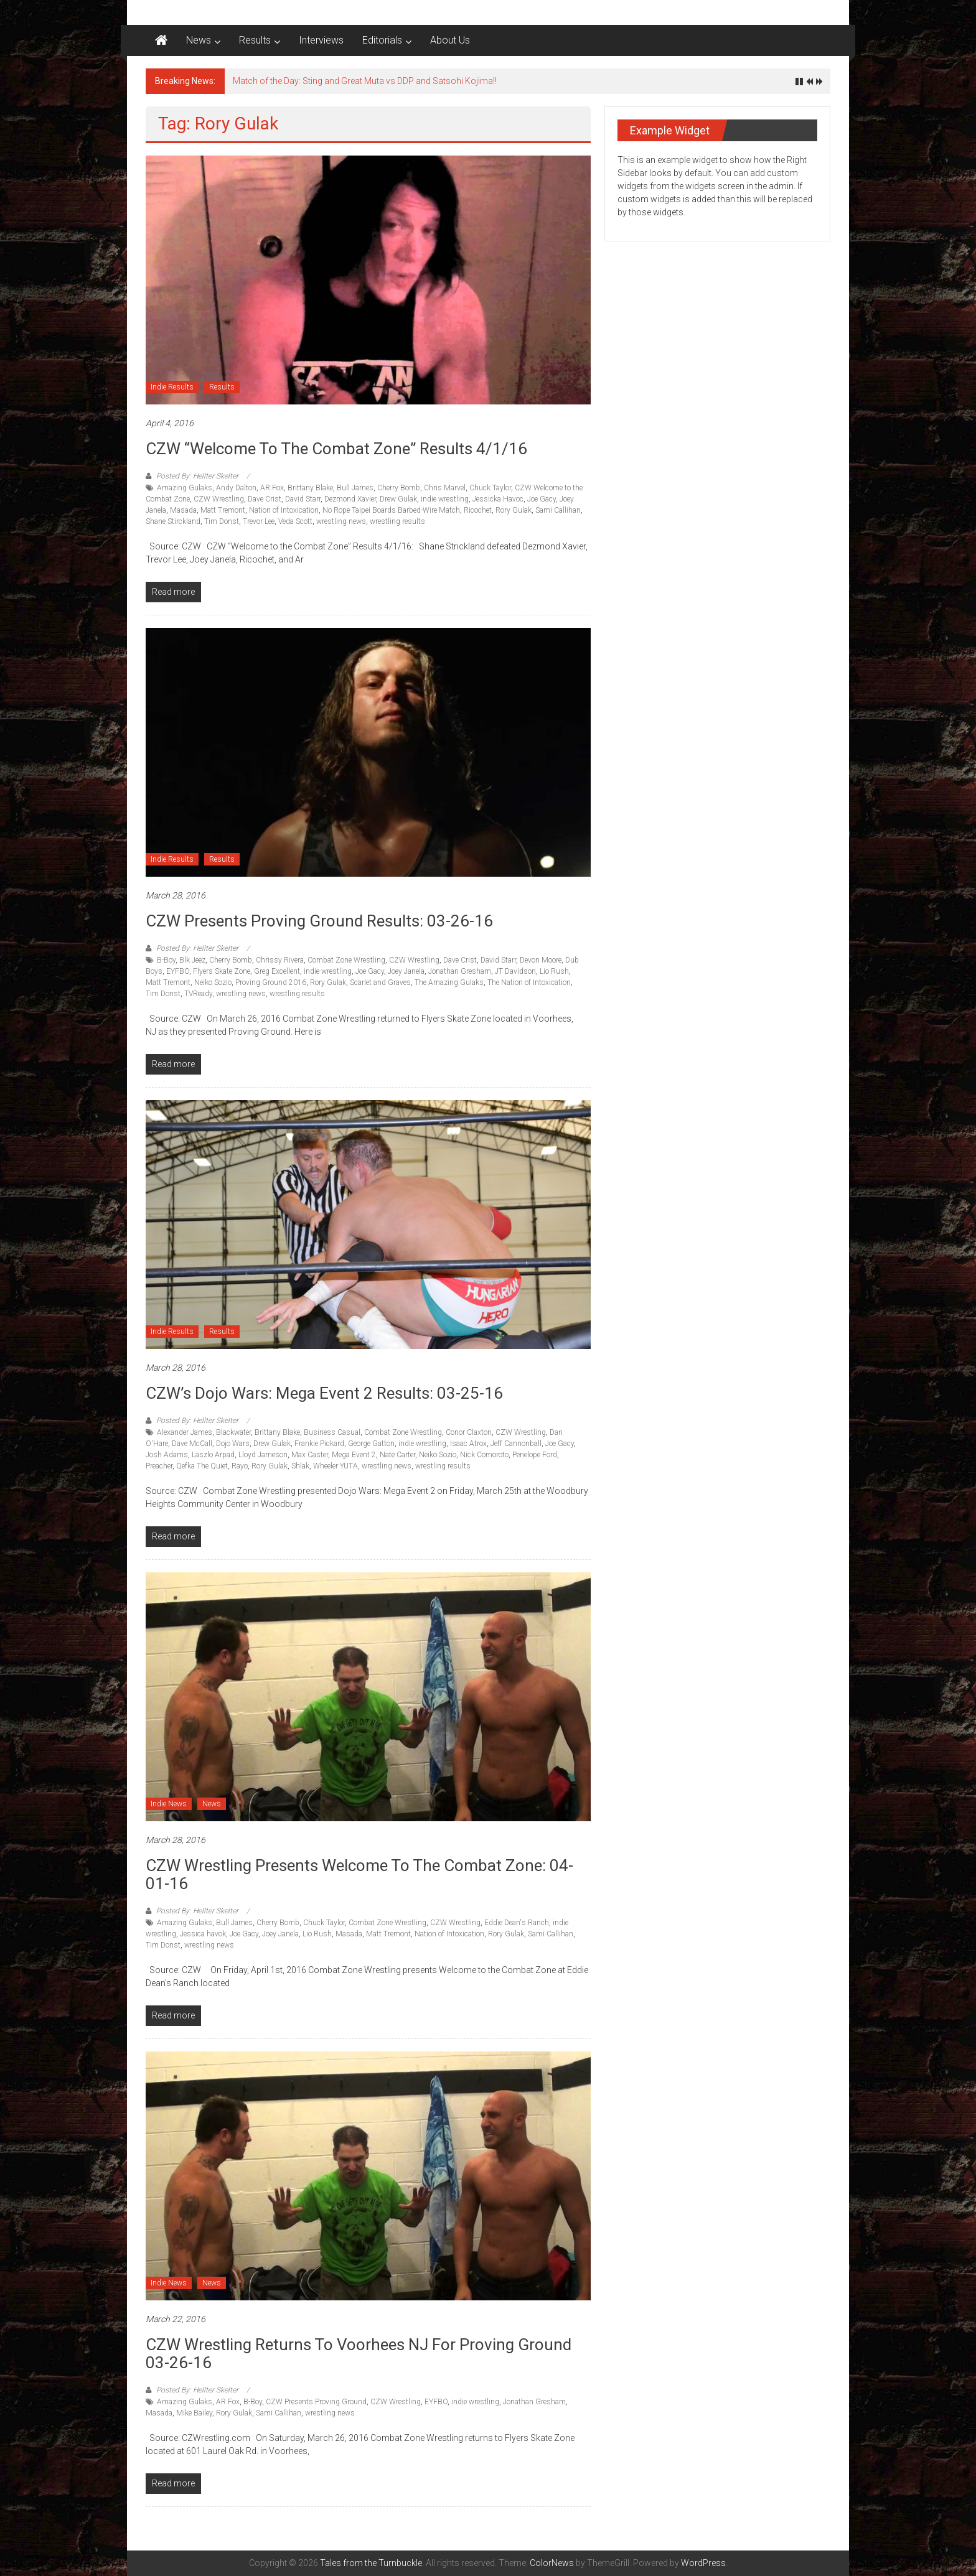 The image size is (976, 2576). I want to click on Laszlo Arpad, so click(213, 1454).